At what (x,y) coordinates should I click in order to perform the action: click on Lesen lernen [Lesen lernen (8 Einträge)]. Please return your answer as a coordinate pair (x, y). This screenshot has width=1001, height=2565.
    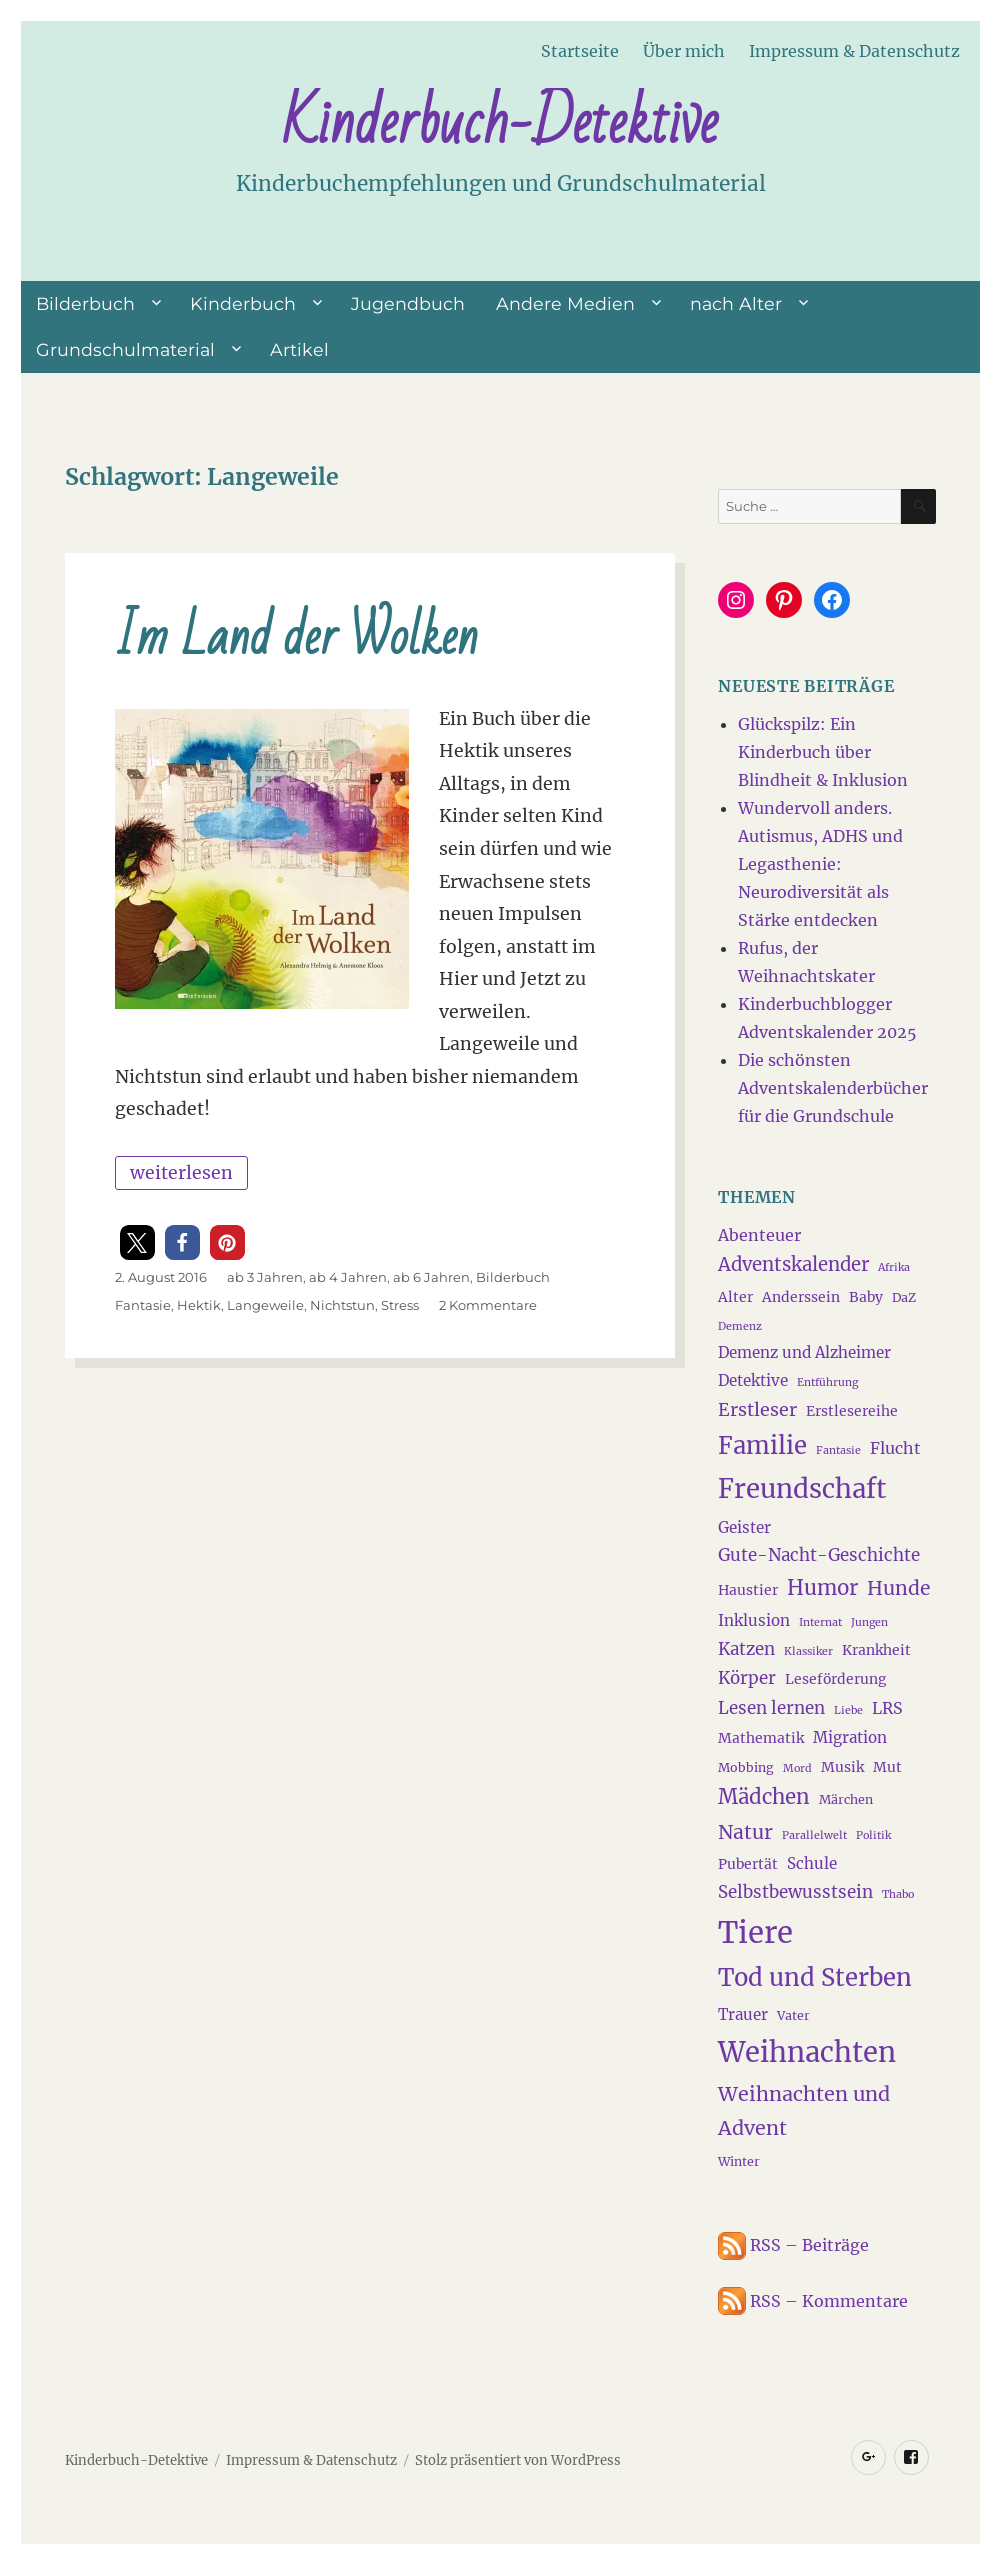
    Looking at the image, I should click on (771, 1708).